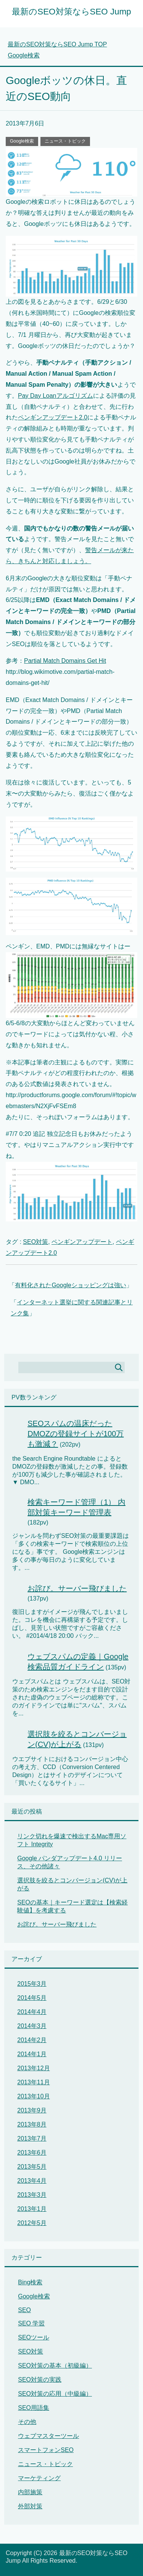 Image resolution: width=143 pixels, height=2576 pixels. What do you see at coordinates (24, 2310) in the screenshot?
I see `SEO` at bounding box center [24, 2310].